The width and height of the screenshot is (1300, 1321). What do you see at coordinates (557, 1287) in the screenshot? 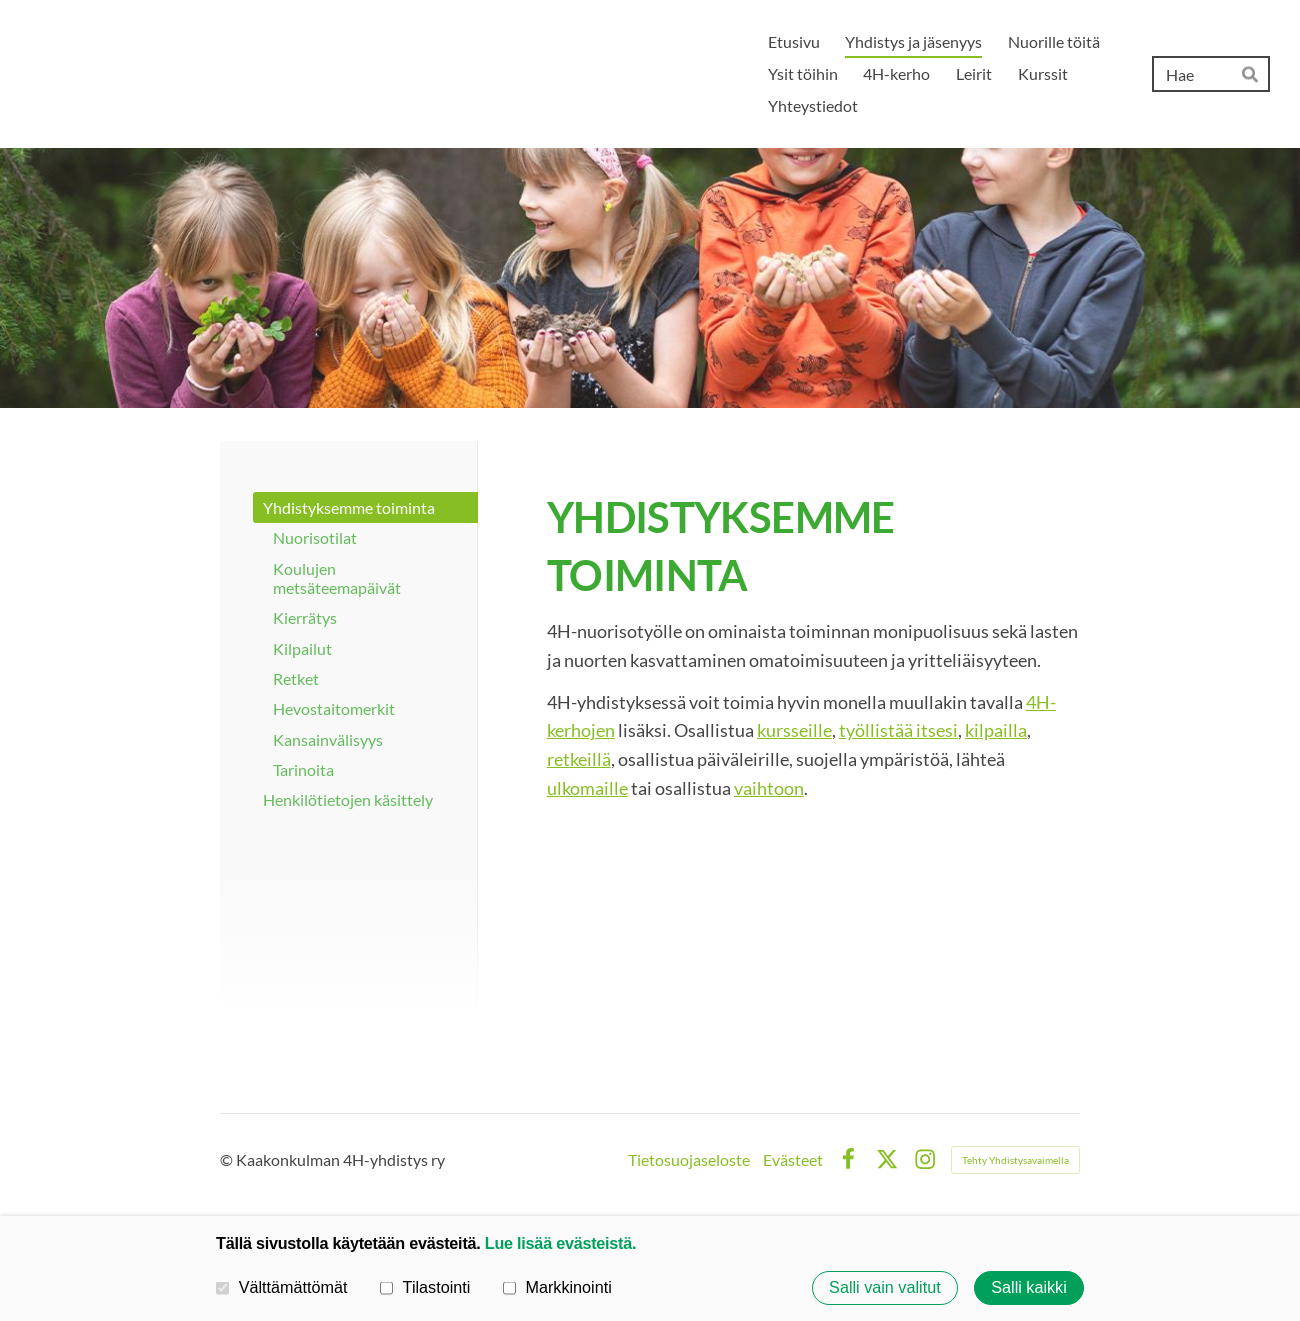
I see `Markkinointi` at bounding box center [557, 1287].